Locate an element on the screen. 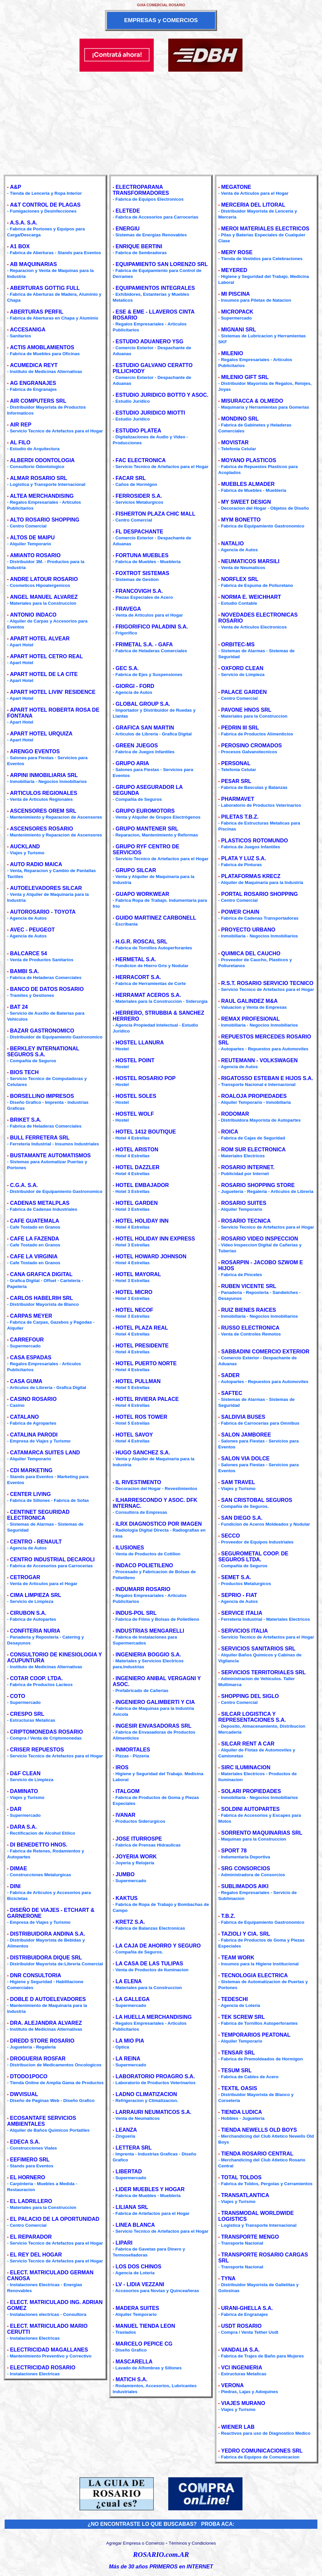 The width and height of the screenshot is (322, 2576). MOVISTAR is located at coordinates (234, 442).